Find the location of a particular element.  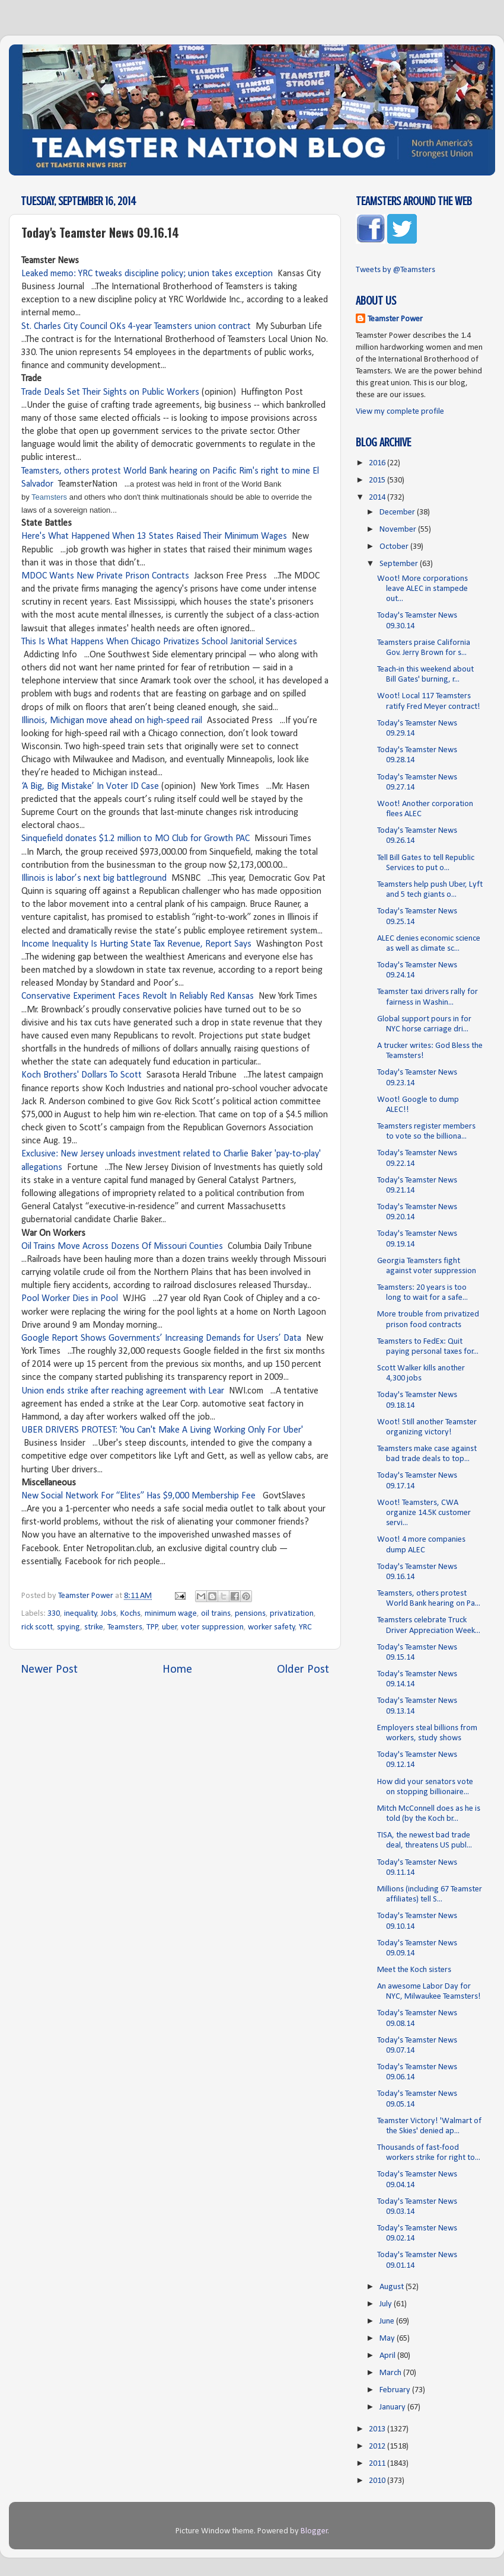

Google Report Shows Governments’ Increasing Demands for Users’ Data is located at coordinates (161, 1338).